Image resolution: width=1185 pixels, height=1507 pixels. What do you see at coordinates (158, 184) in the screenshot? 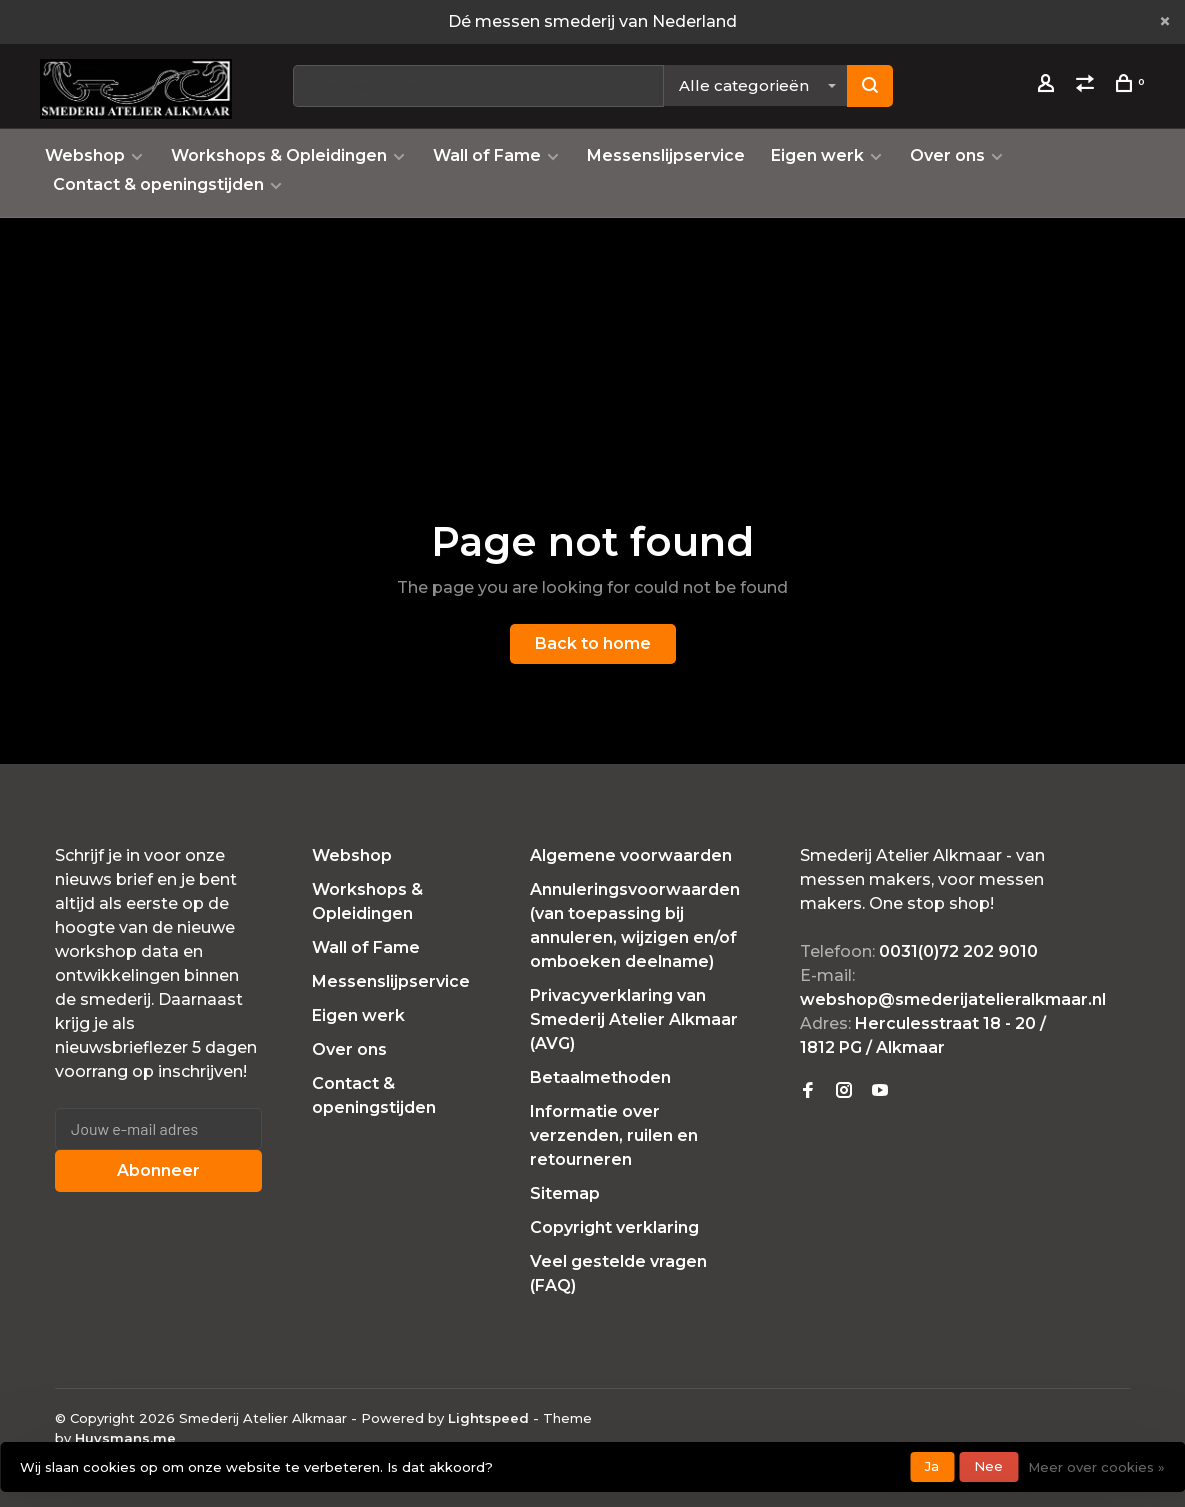
I see `Contact & openingstijden` at bounding box center [158, 184].